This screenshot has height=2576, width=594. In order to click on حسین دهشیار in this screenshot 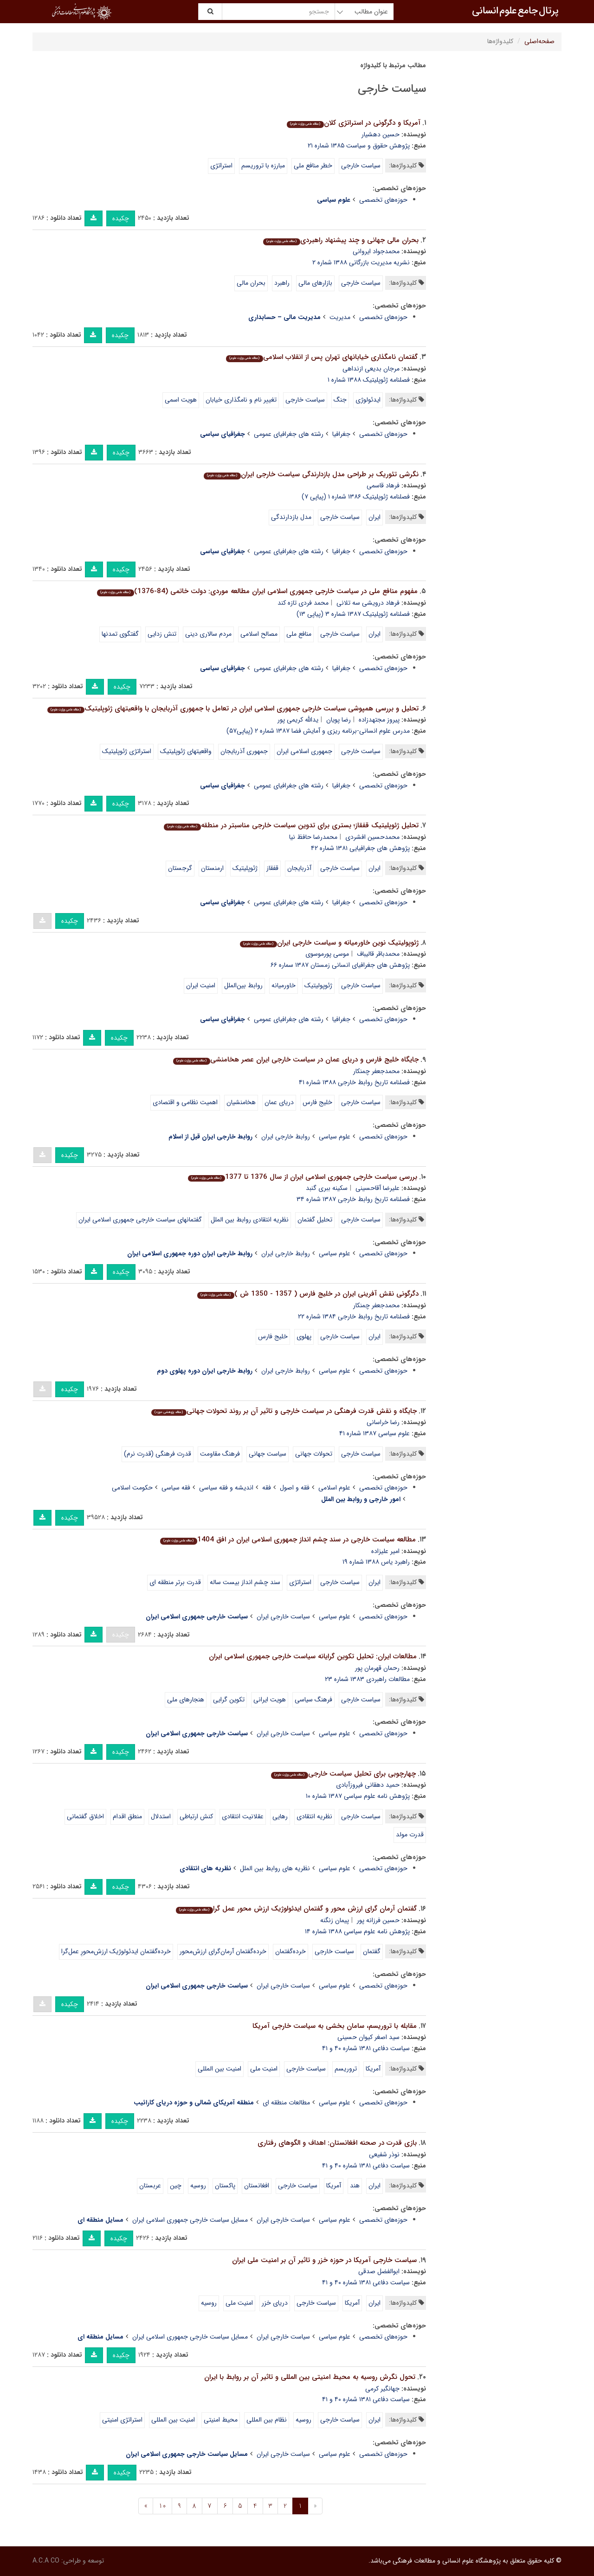, I will do `click(381, 134)`.